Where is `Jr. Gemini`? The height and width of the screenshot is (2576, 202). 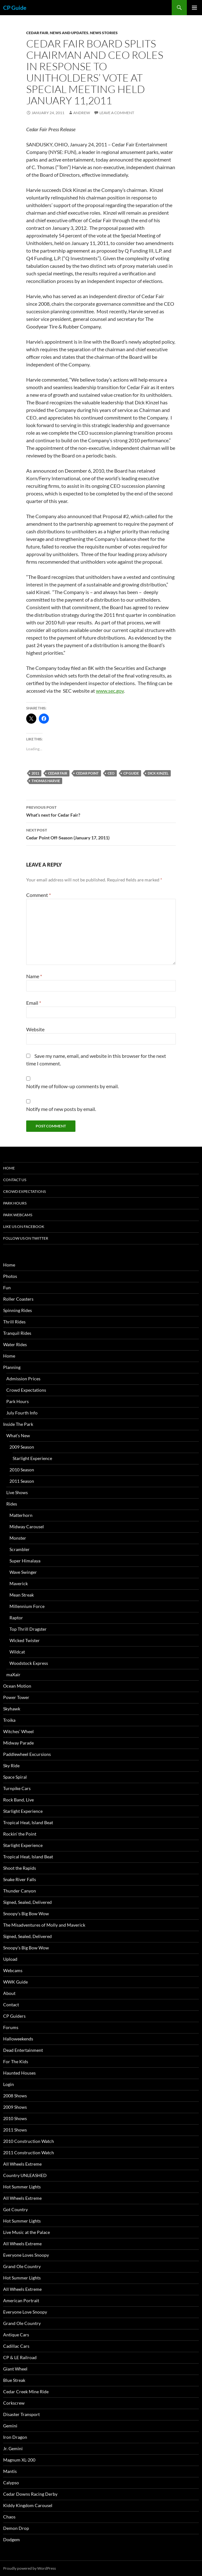 Jr. Gemini is located at coordinates (13, 2448).